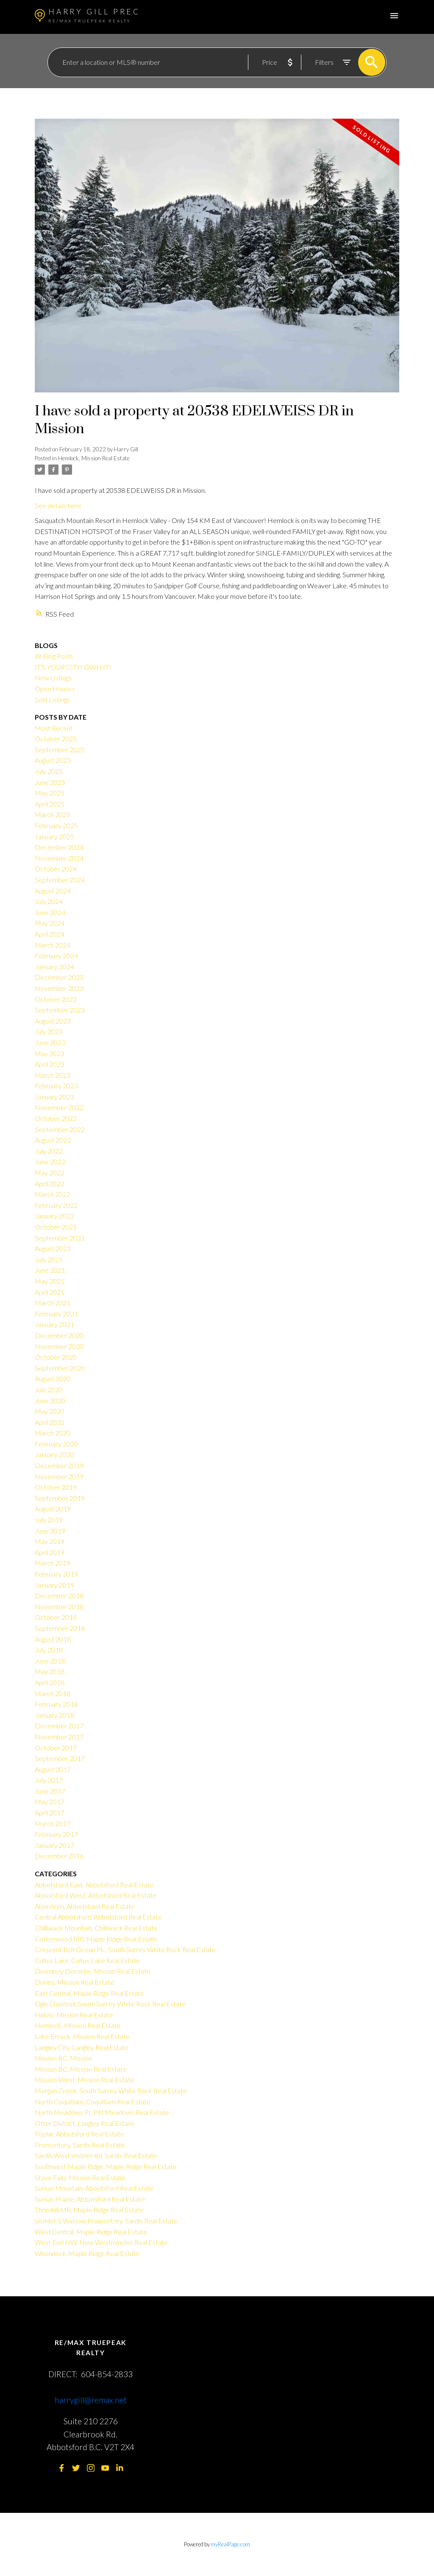  What do you see at coordinates (54, 836) in the screenshot?
I see `January 2025` at bounding box center [54, 836].